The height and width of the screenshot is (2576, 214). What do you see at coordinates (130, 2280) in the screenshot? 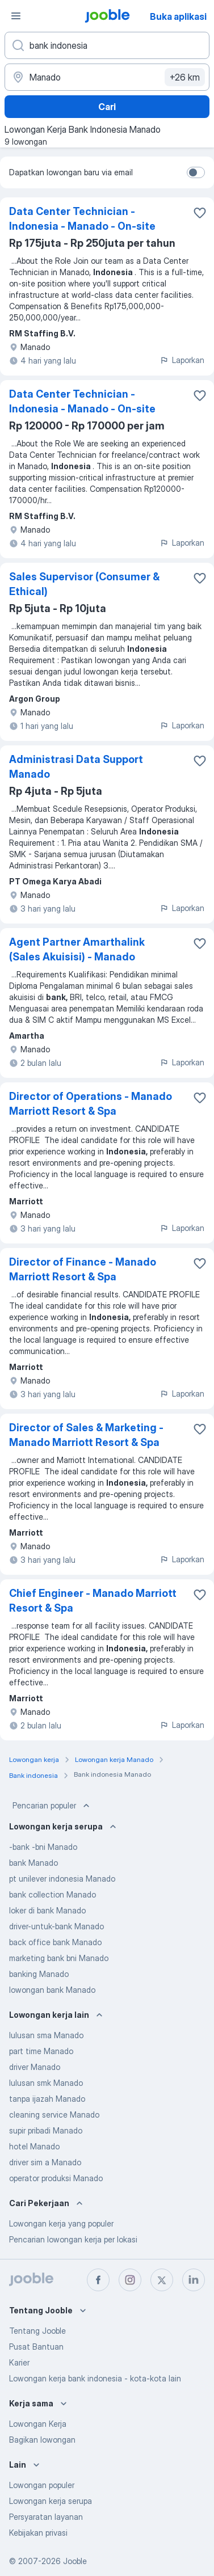
I see `[instagram]` at bounding box center [130, 2280].